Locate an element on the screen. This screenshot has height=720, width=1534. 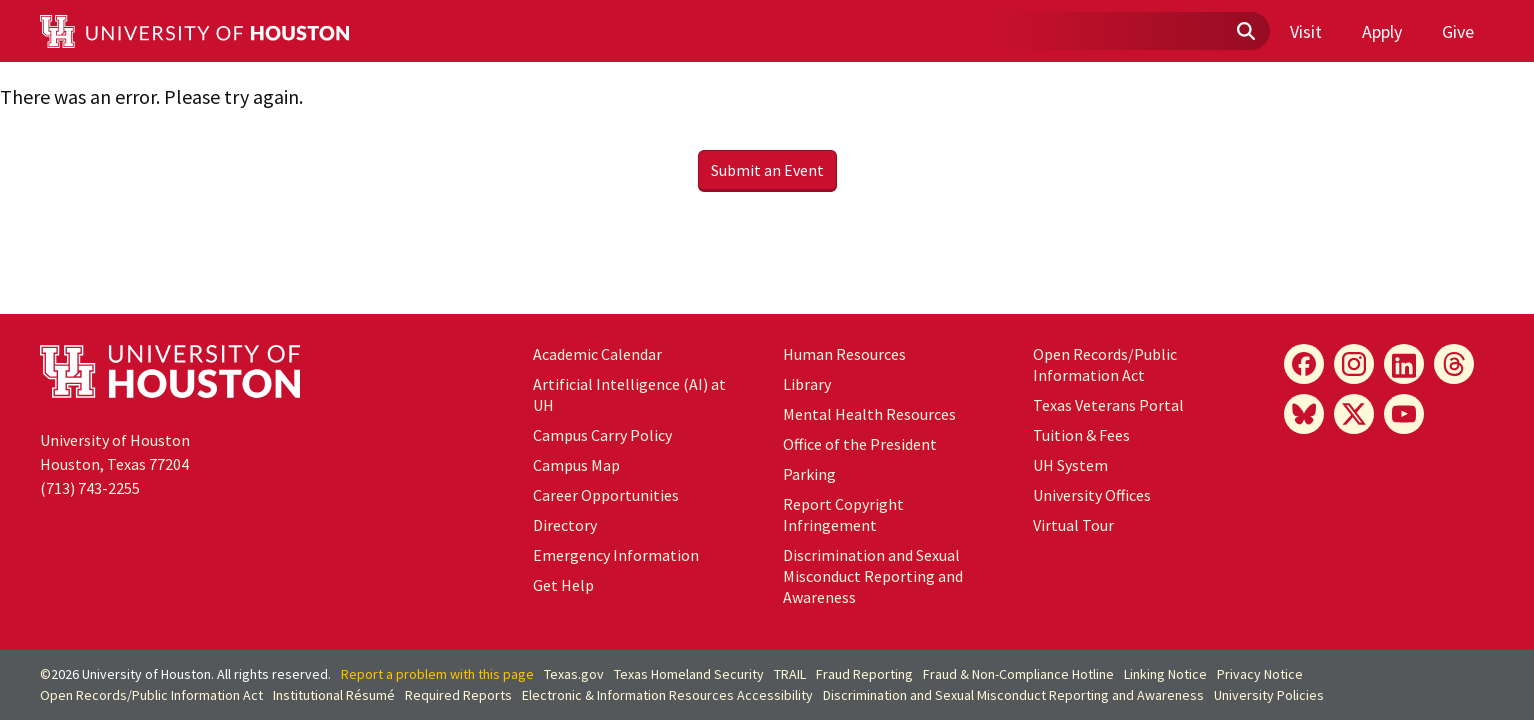
[Submit] is located at coordinates (1245, 32).